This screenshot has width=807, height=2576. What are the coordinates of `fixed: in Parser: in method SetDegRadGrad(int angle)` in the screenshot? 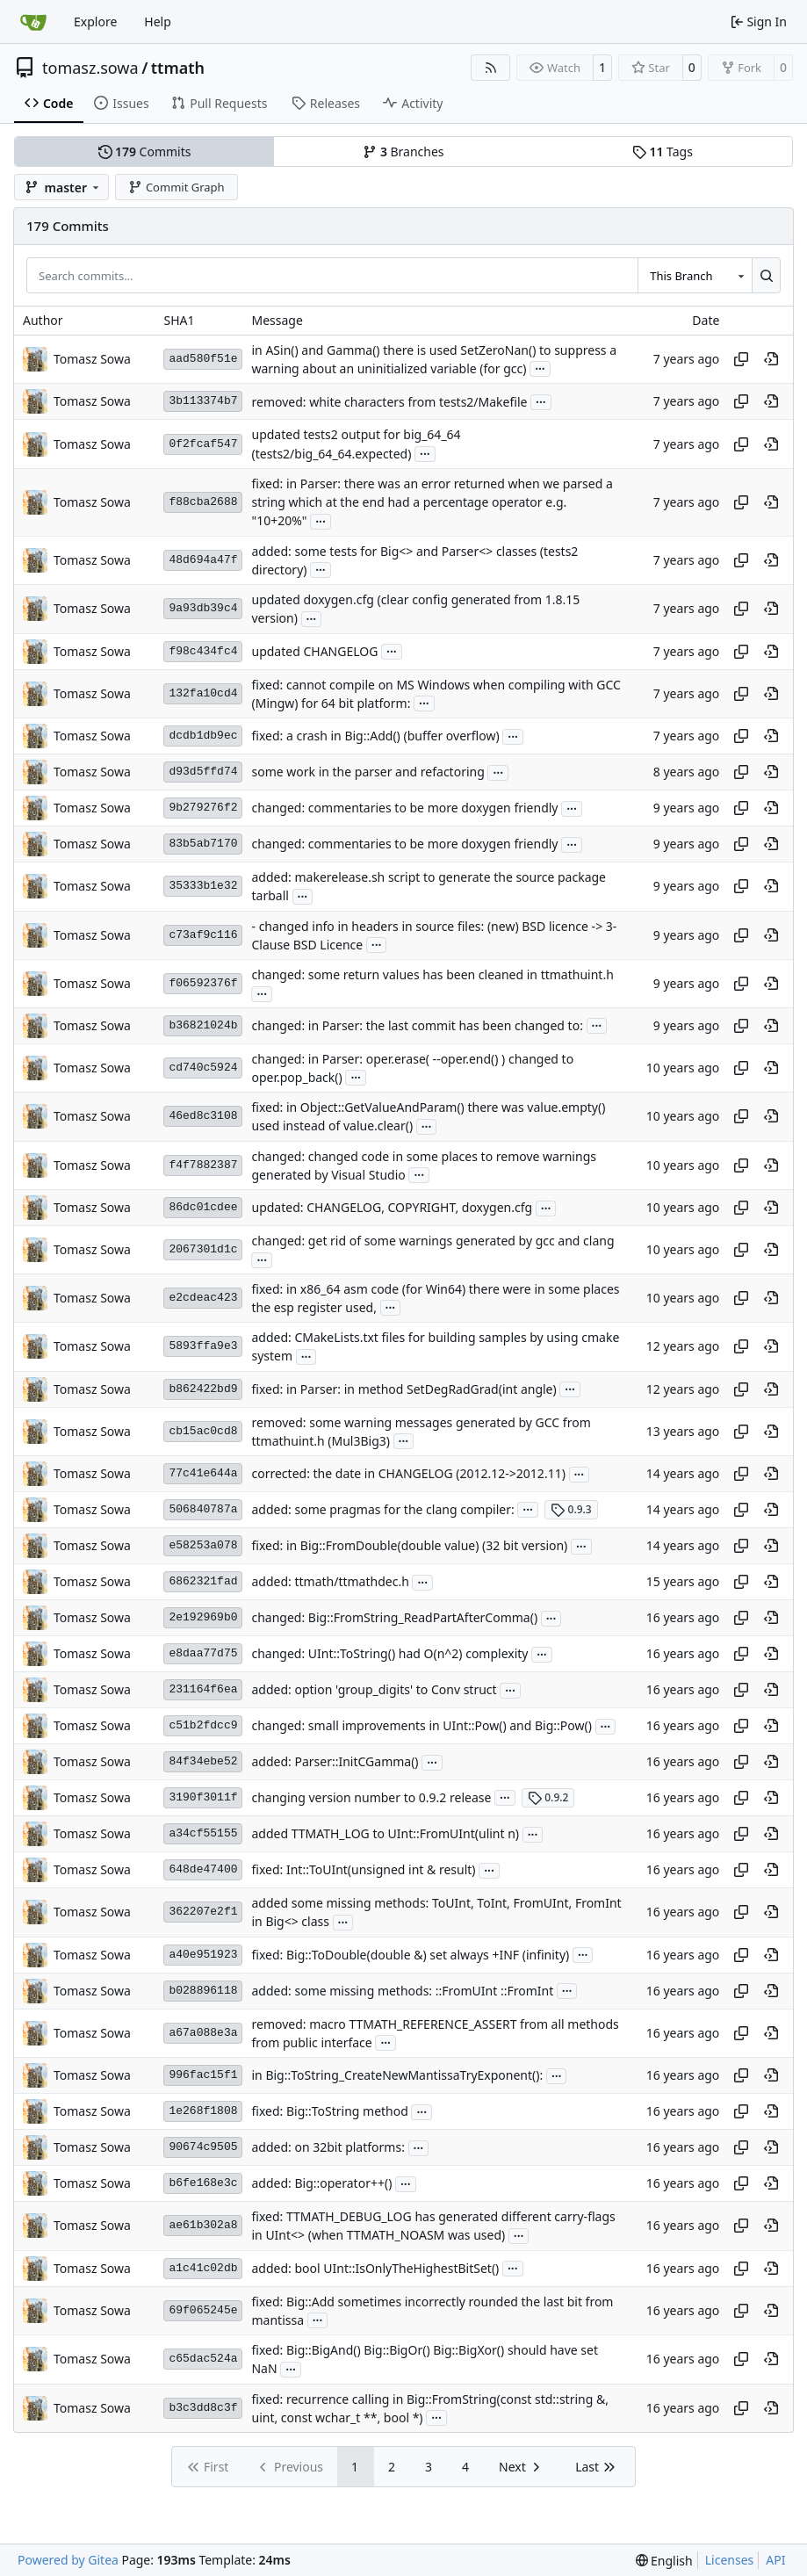 It's located at (403, 1389).